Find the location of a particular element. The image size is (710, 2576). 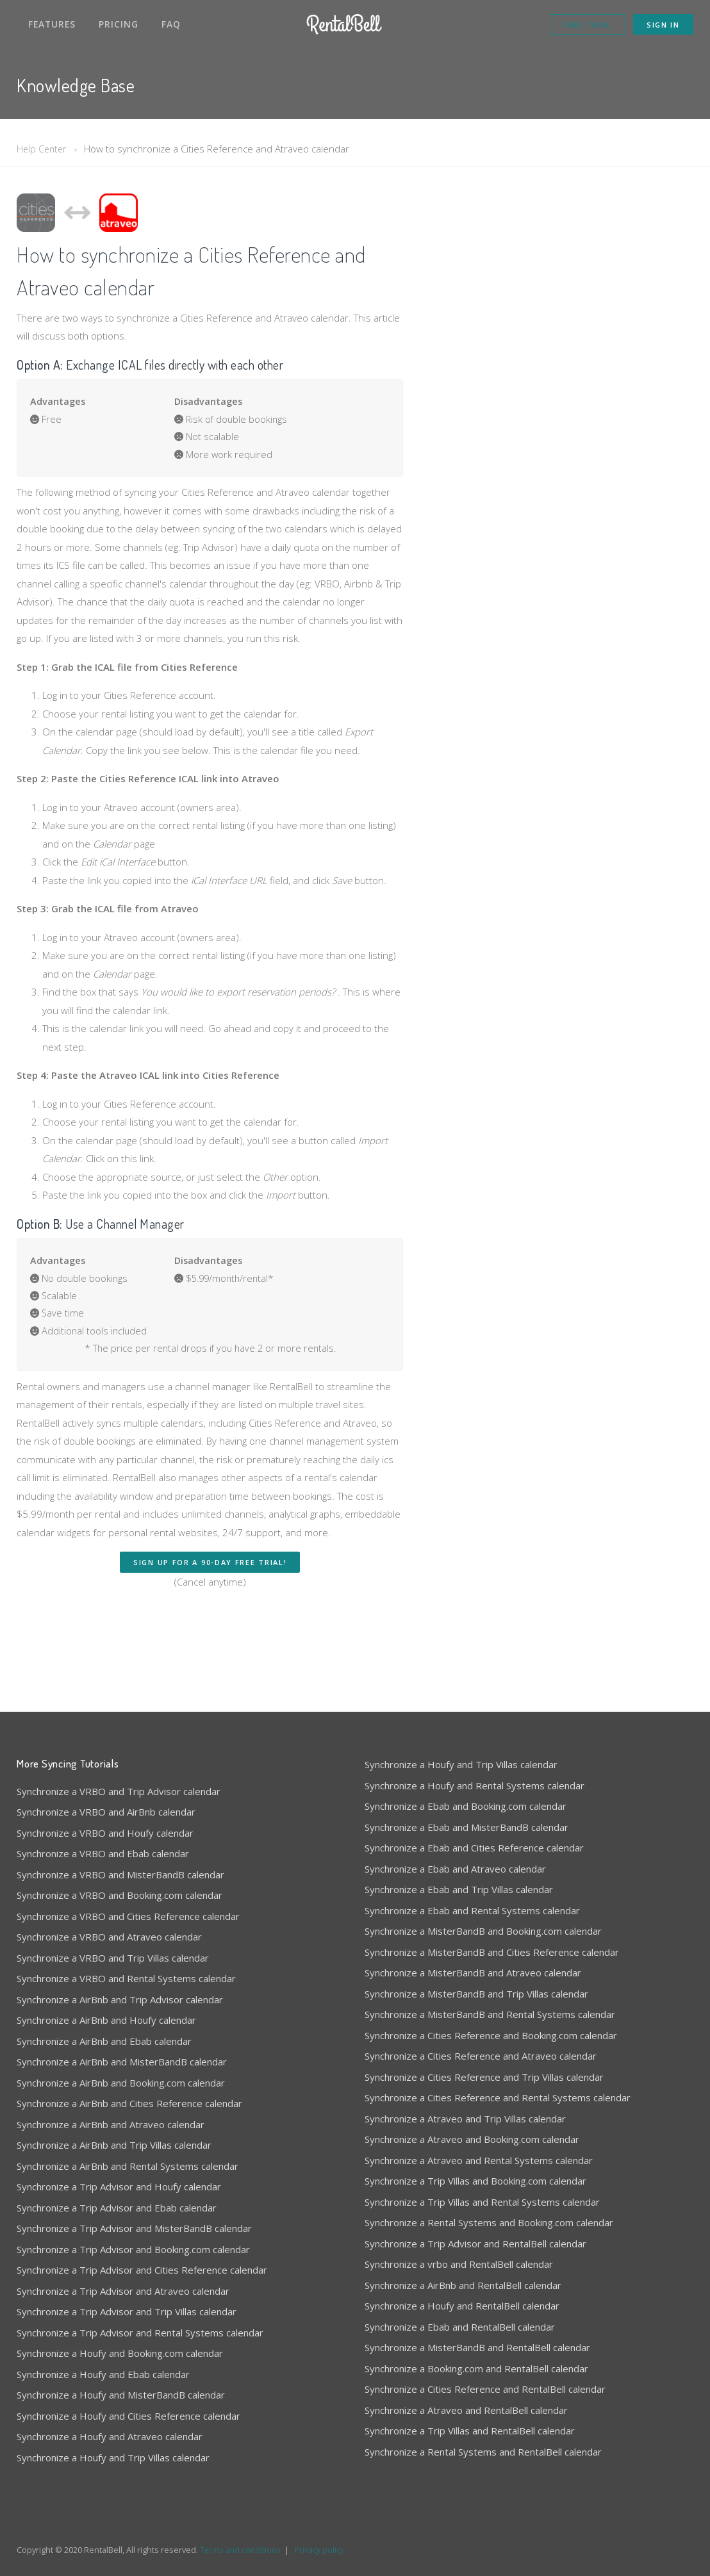

Synchronize a VRBO and Trip Villas calendar is located at coordinates (113, 1944).